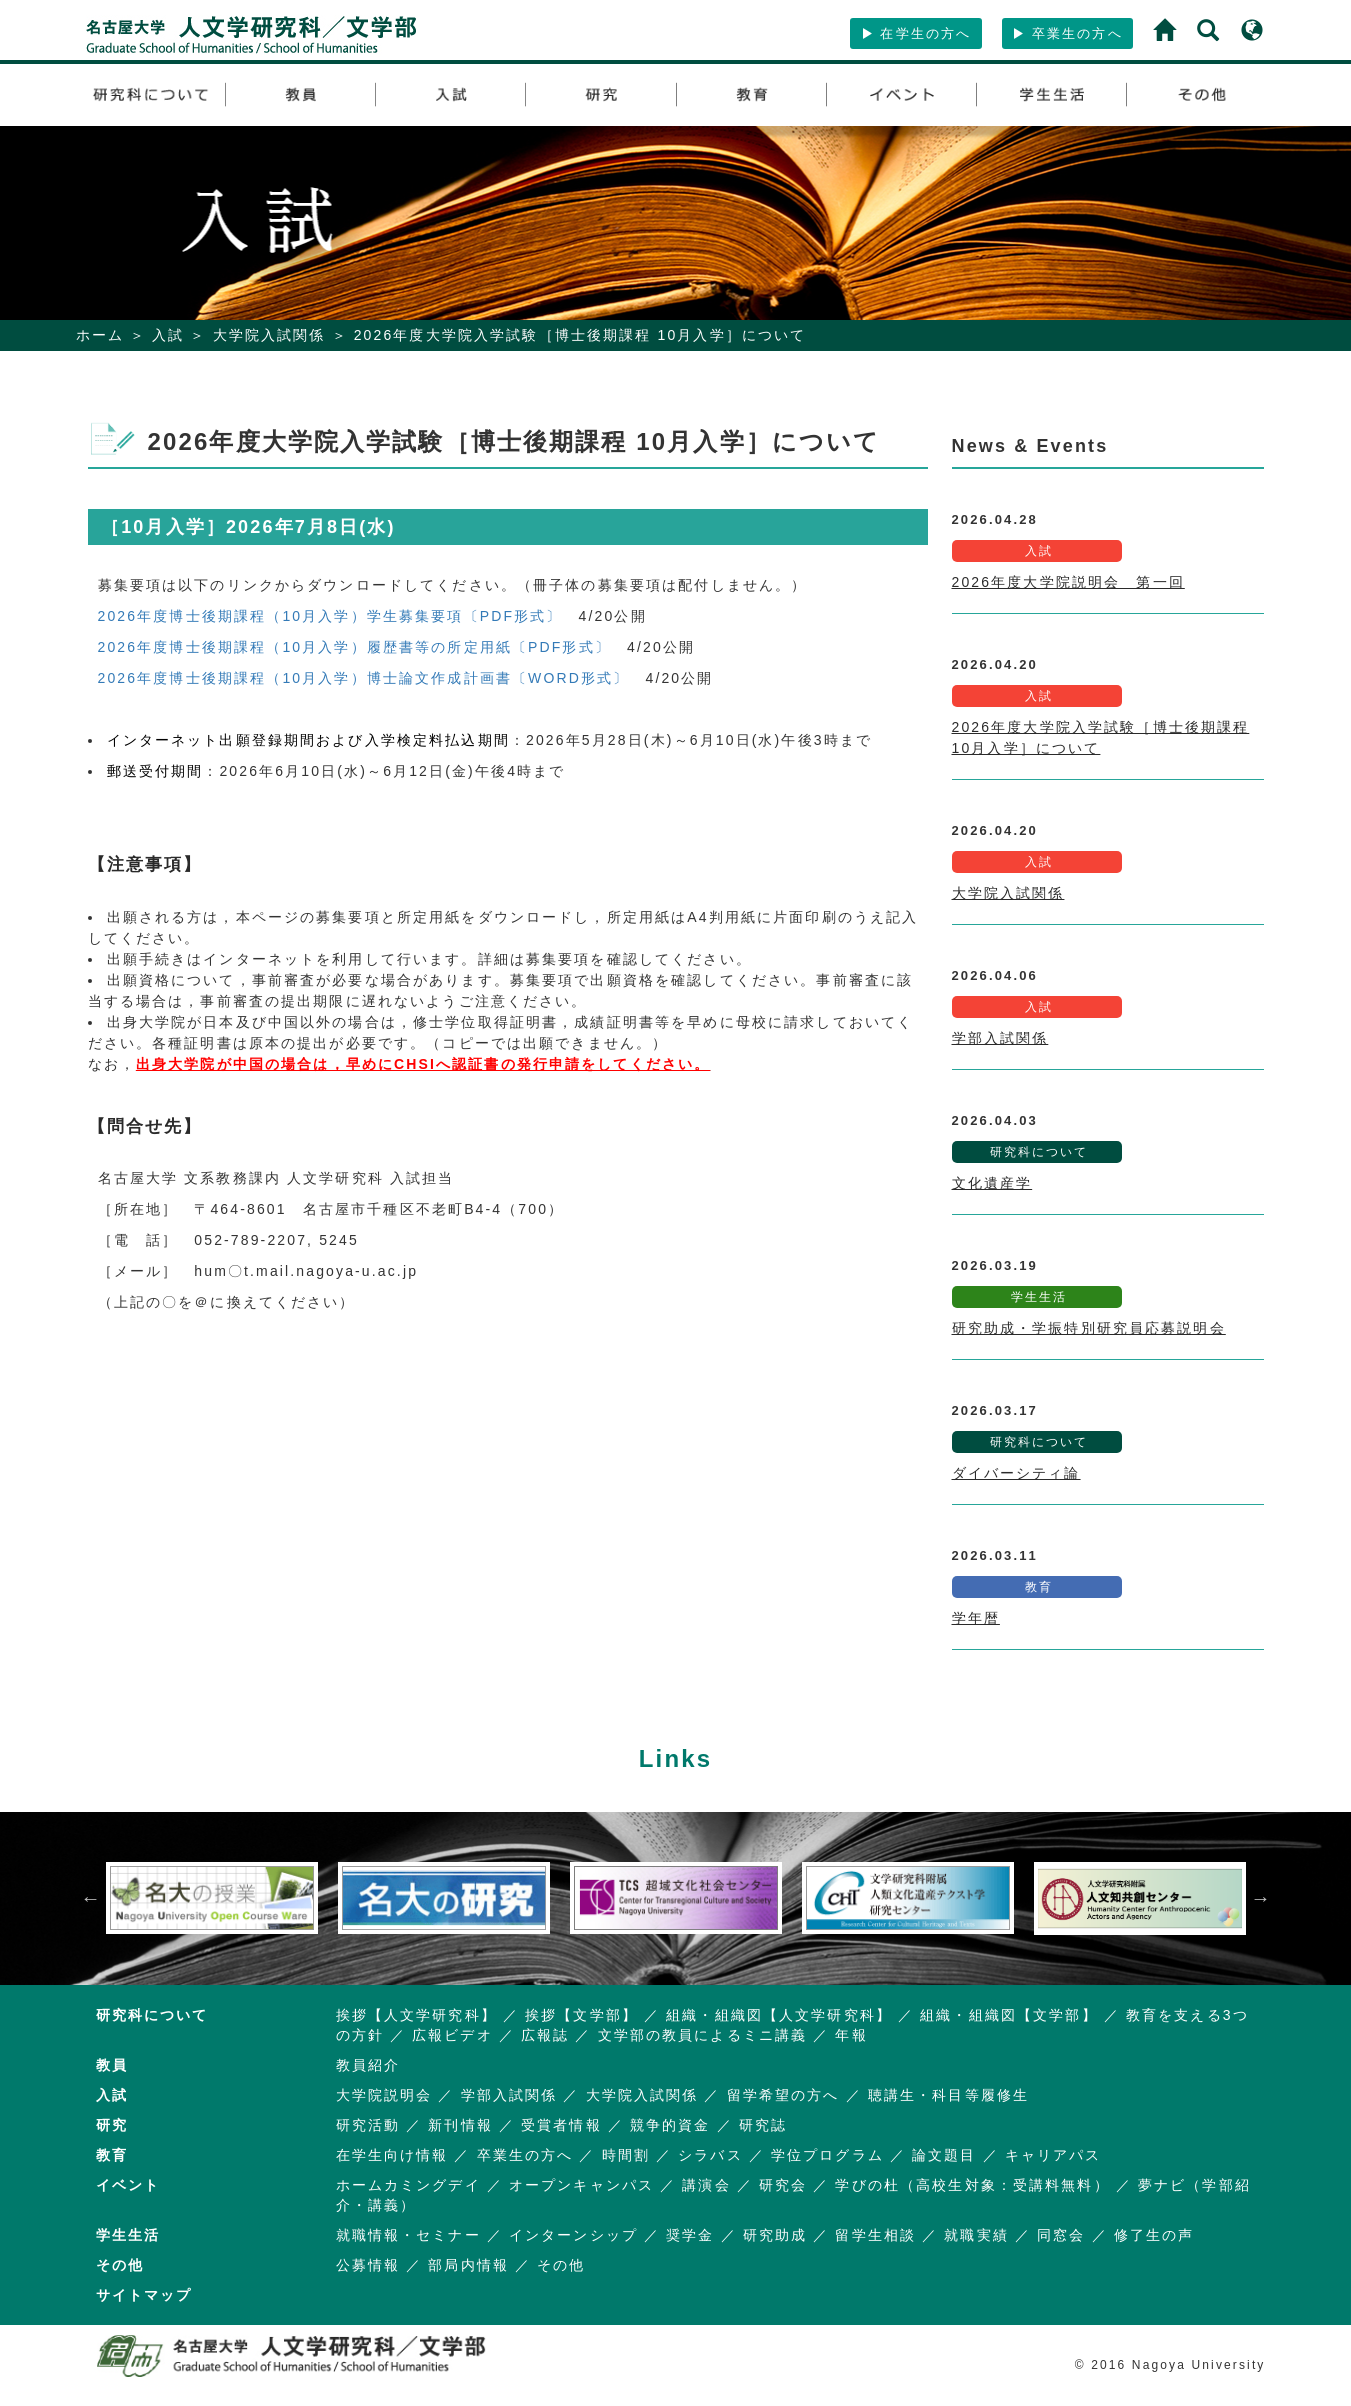 This screenshot has width=1351, height=2406. Describe the element at coordinates (100, 335) in the screenshot. I see `ホーム` at that location.